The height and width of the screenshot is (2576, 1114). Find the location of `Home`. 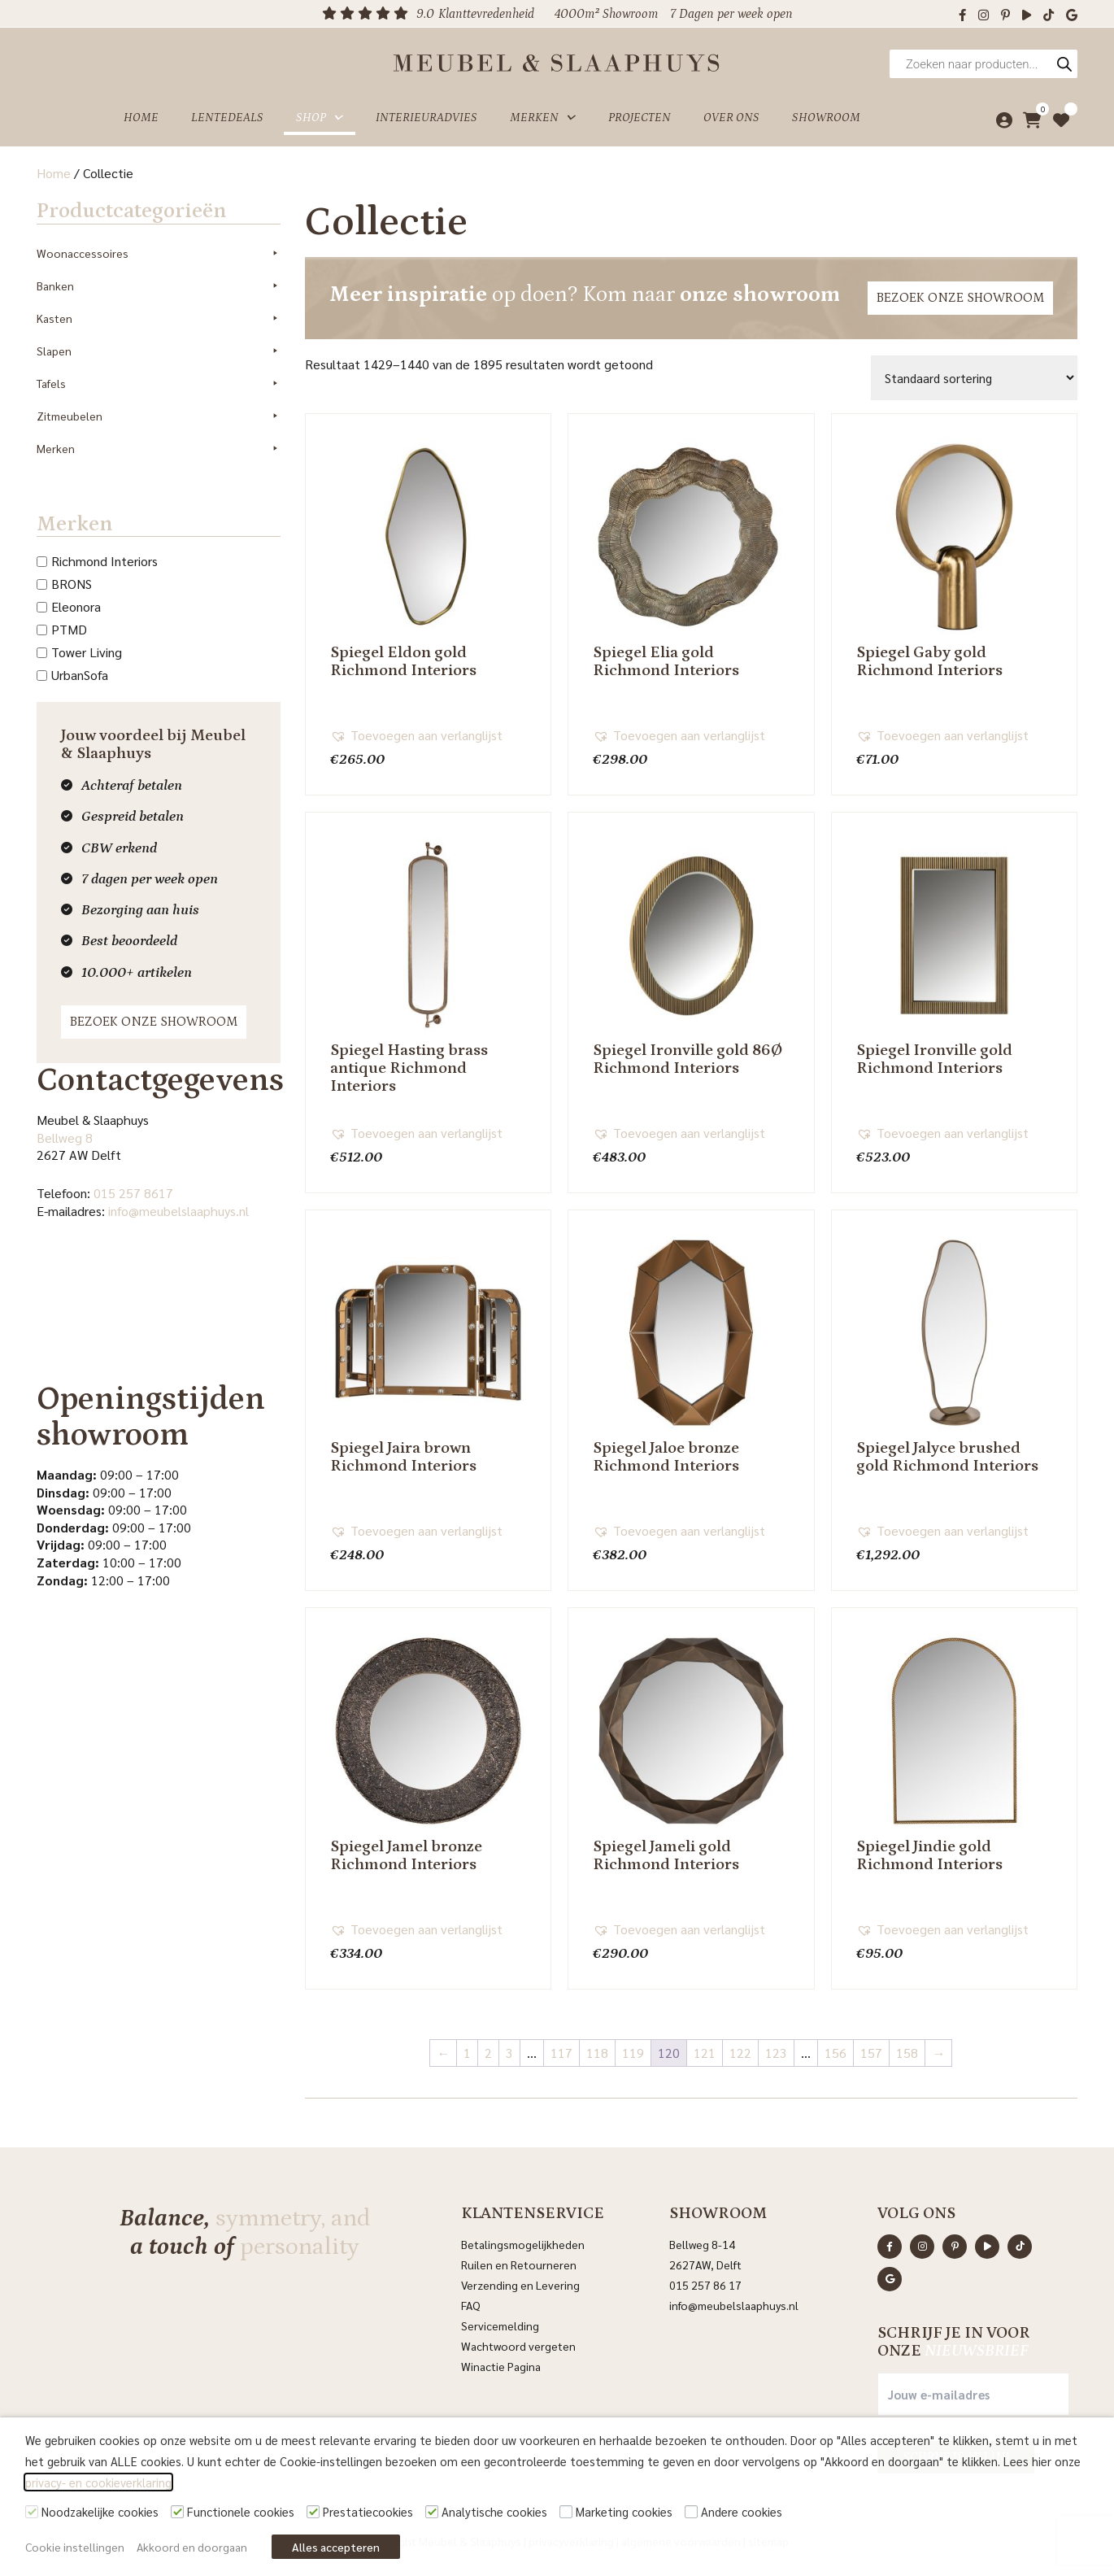

Home is located at coordinates (141, 117).